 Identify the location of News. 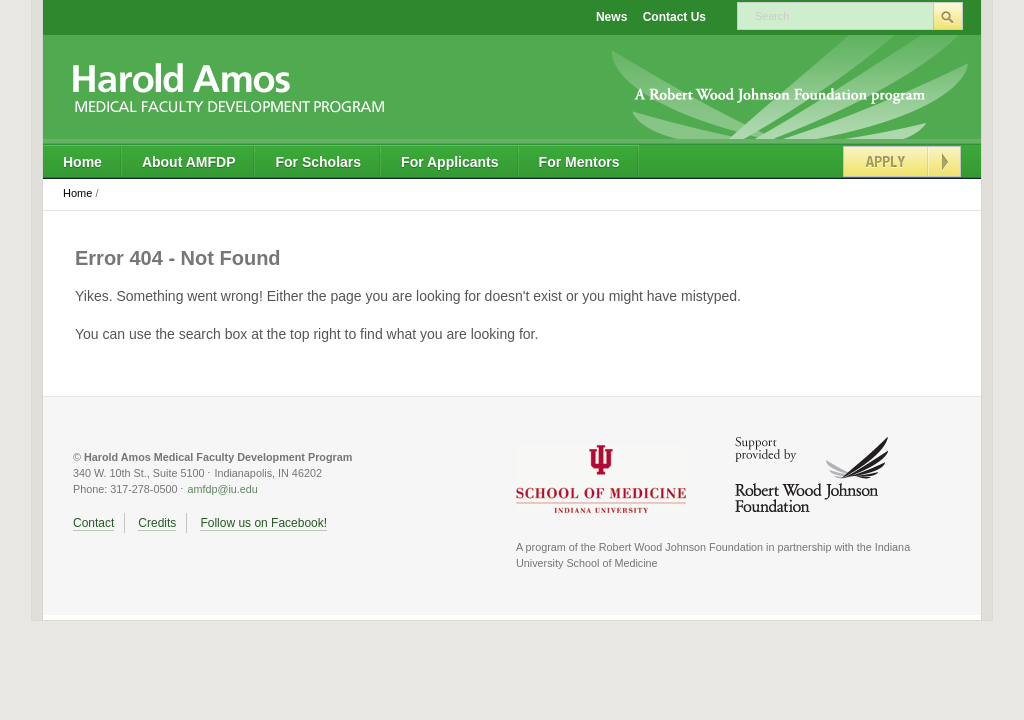
(611, 17).